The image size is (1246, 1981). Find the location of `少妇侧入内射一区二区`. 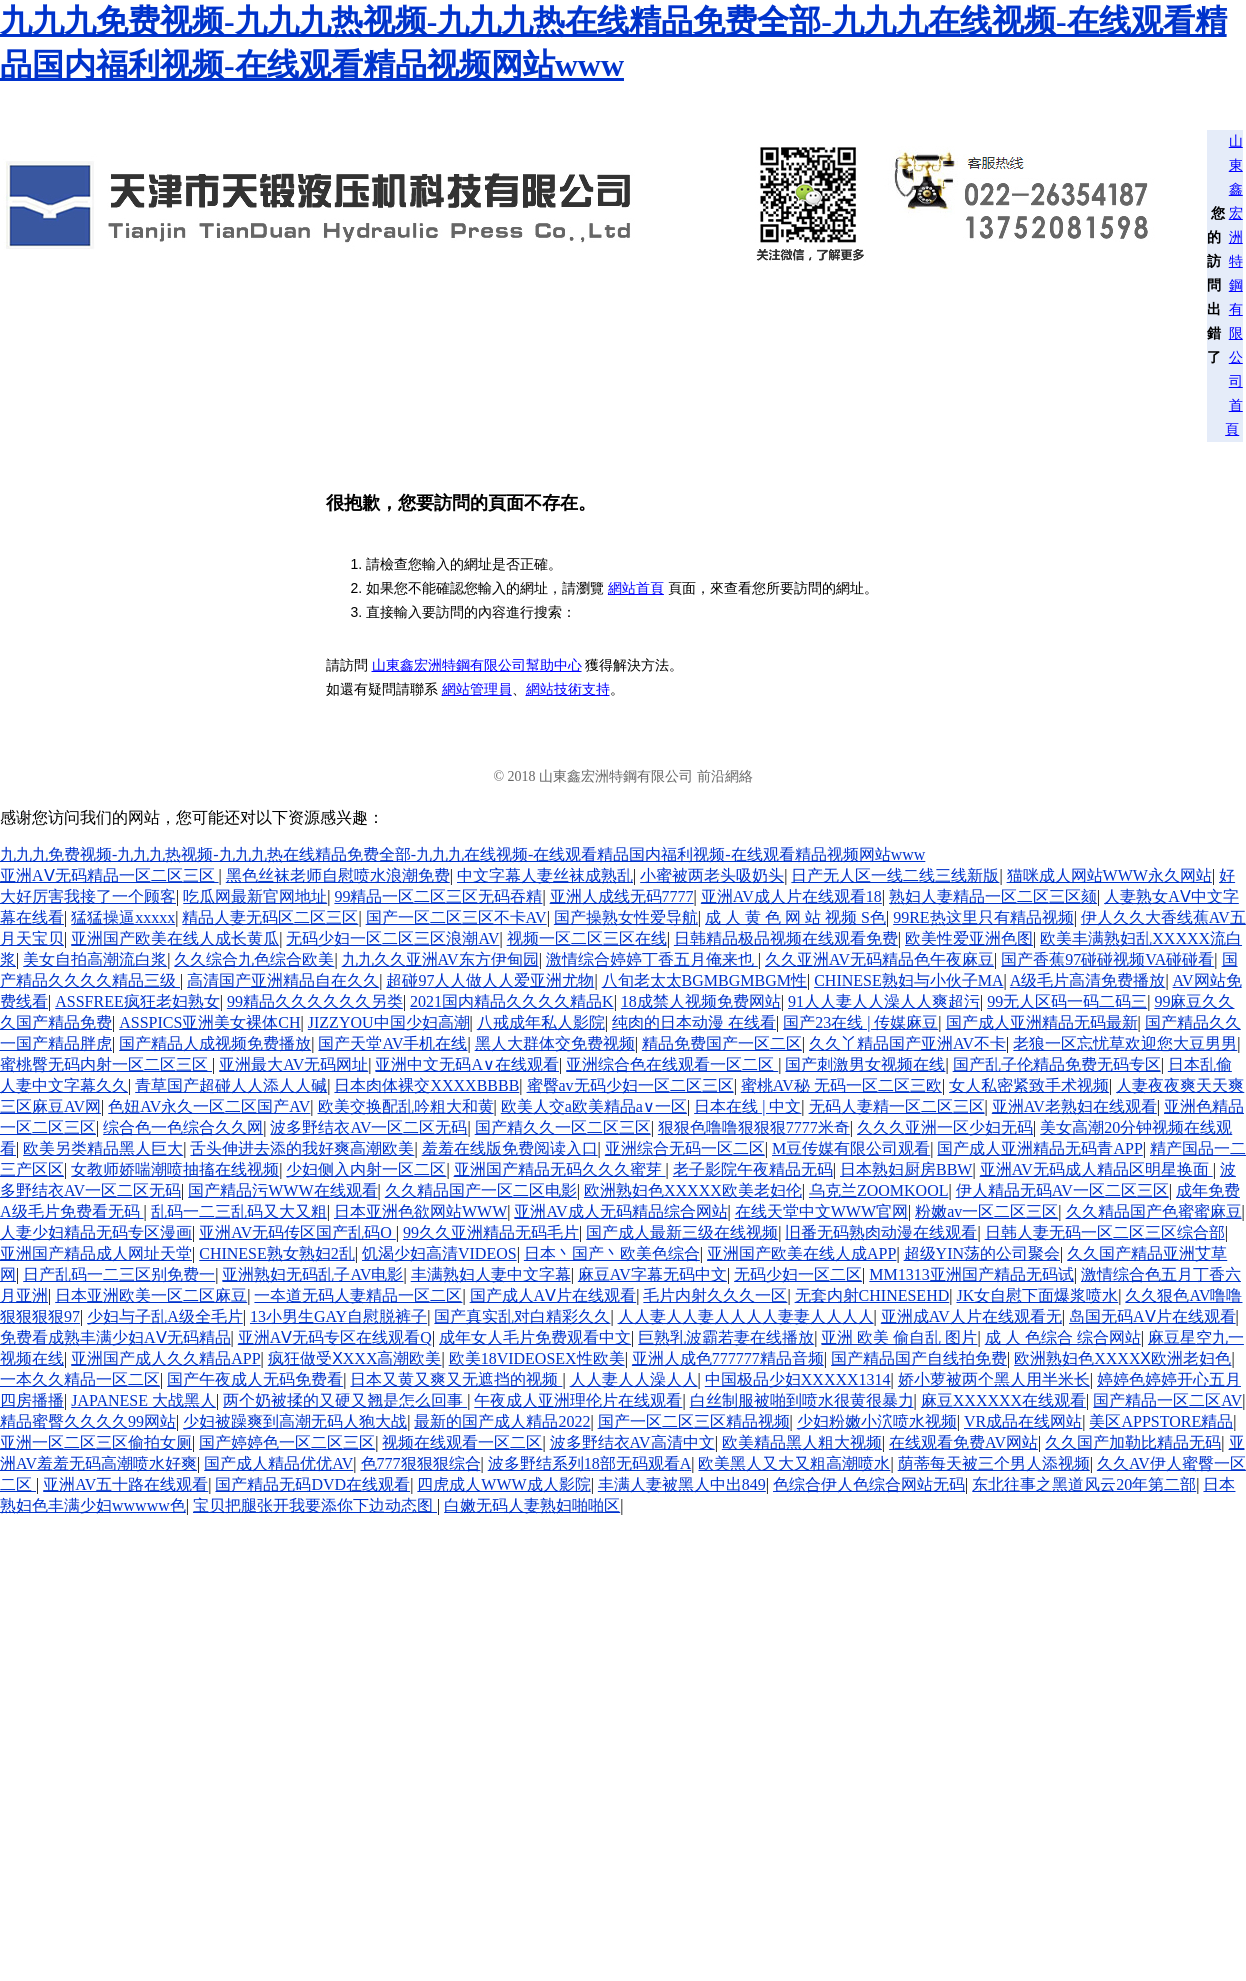

少妇侧入内射一区二区 is located at coordinates (366, 1169).